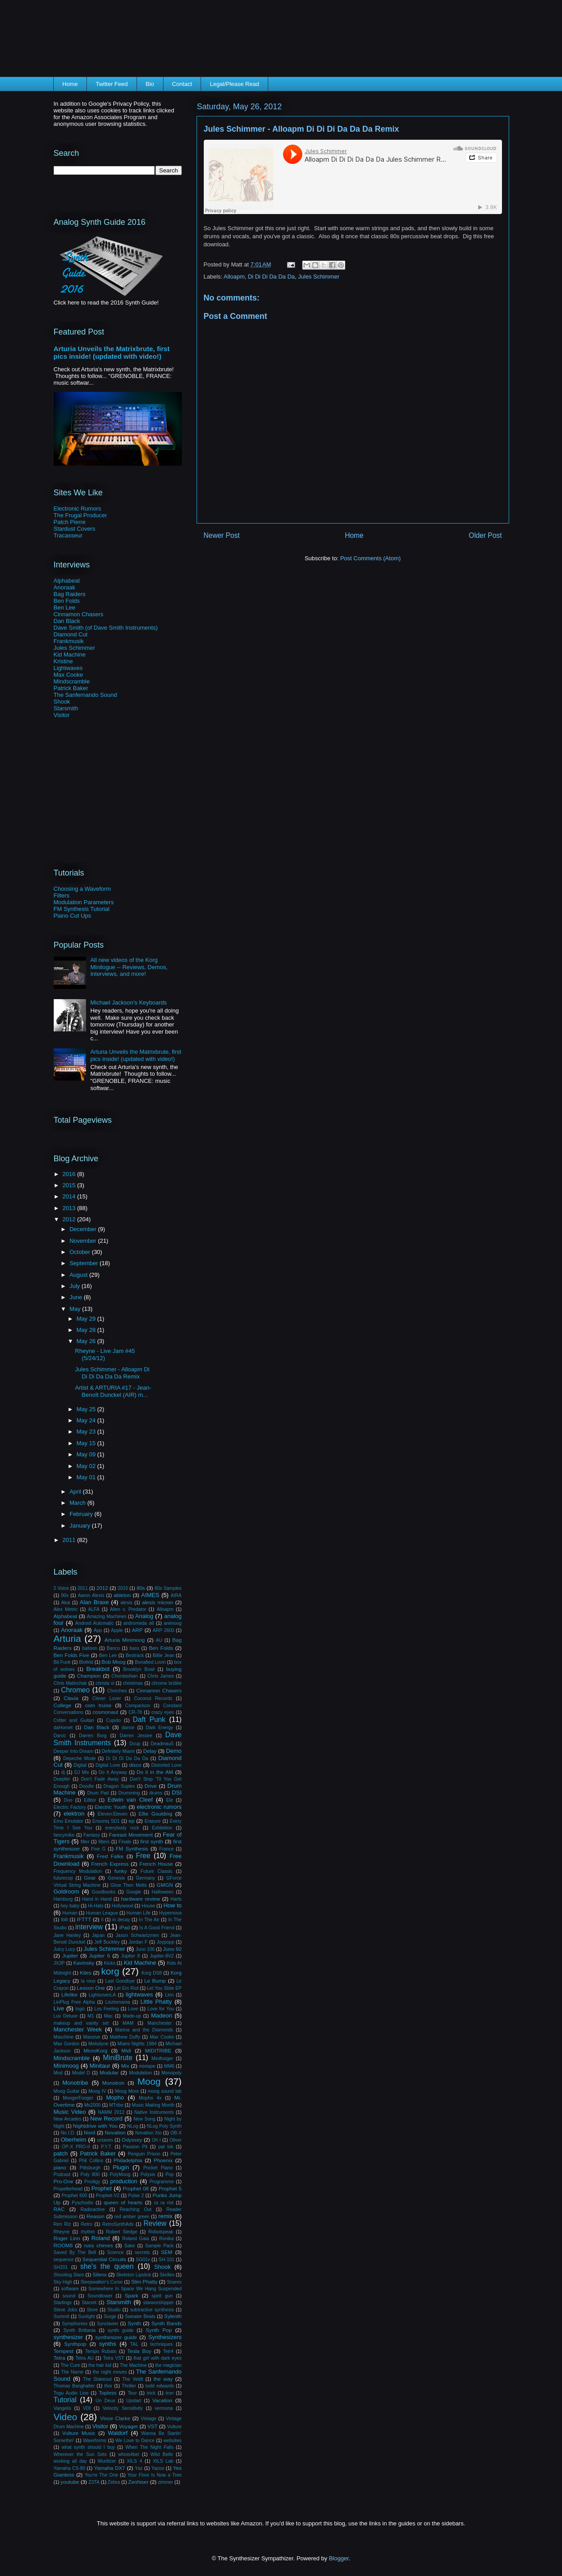 The height and width of the screenshot is (2576, 562). I want to click on Jordan F, so click(138, 1942).